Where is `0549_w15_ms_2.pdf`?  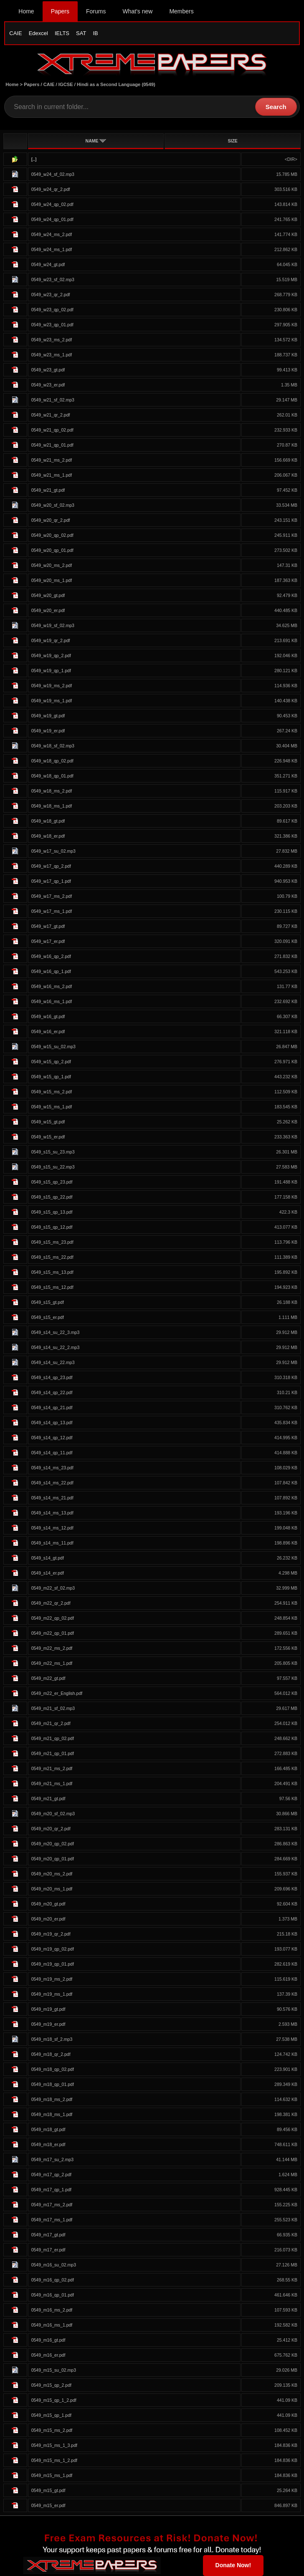 0549_w15_ms_2.pdf is located at coordinates (51, 1091).